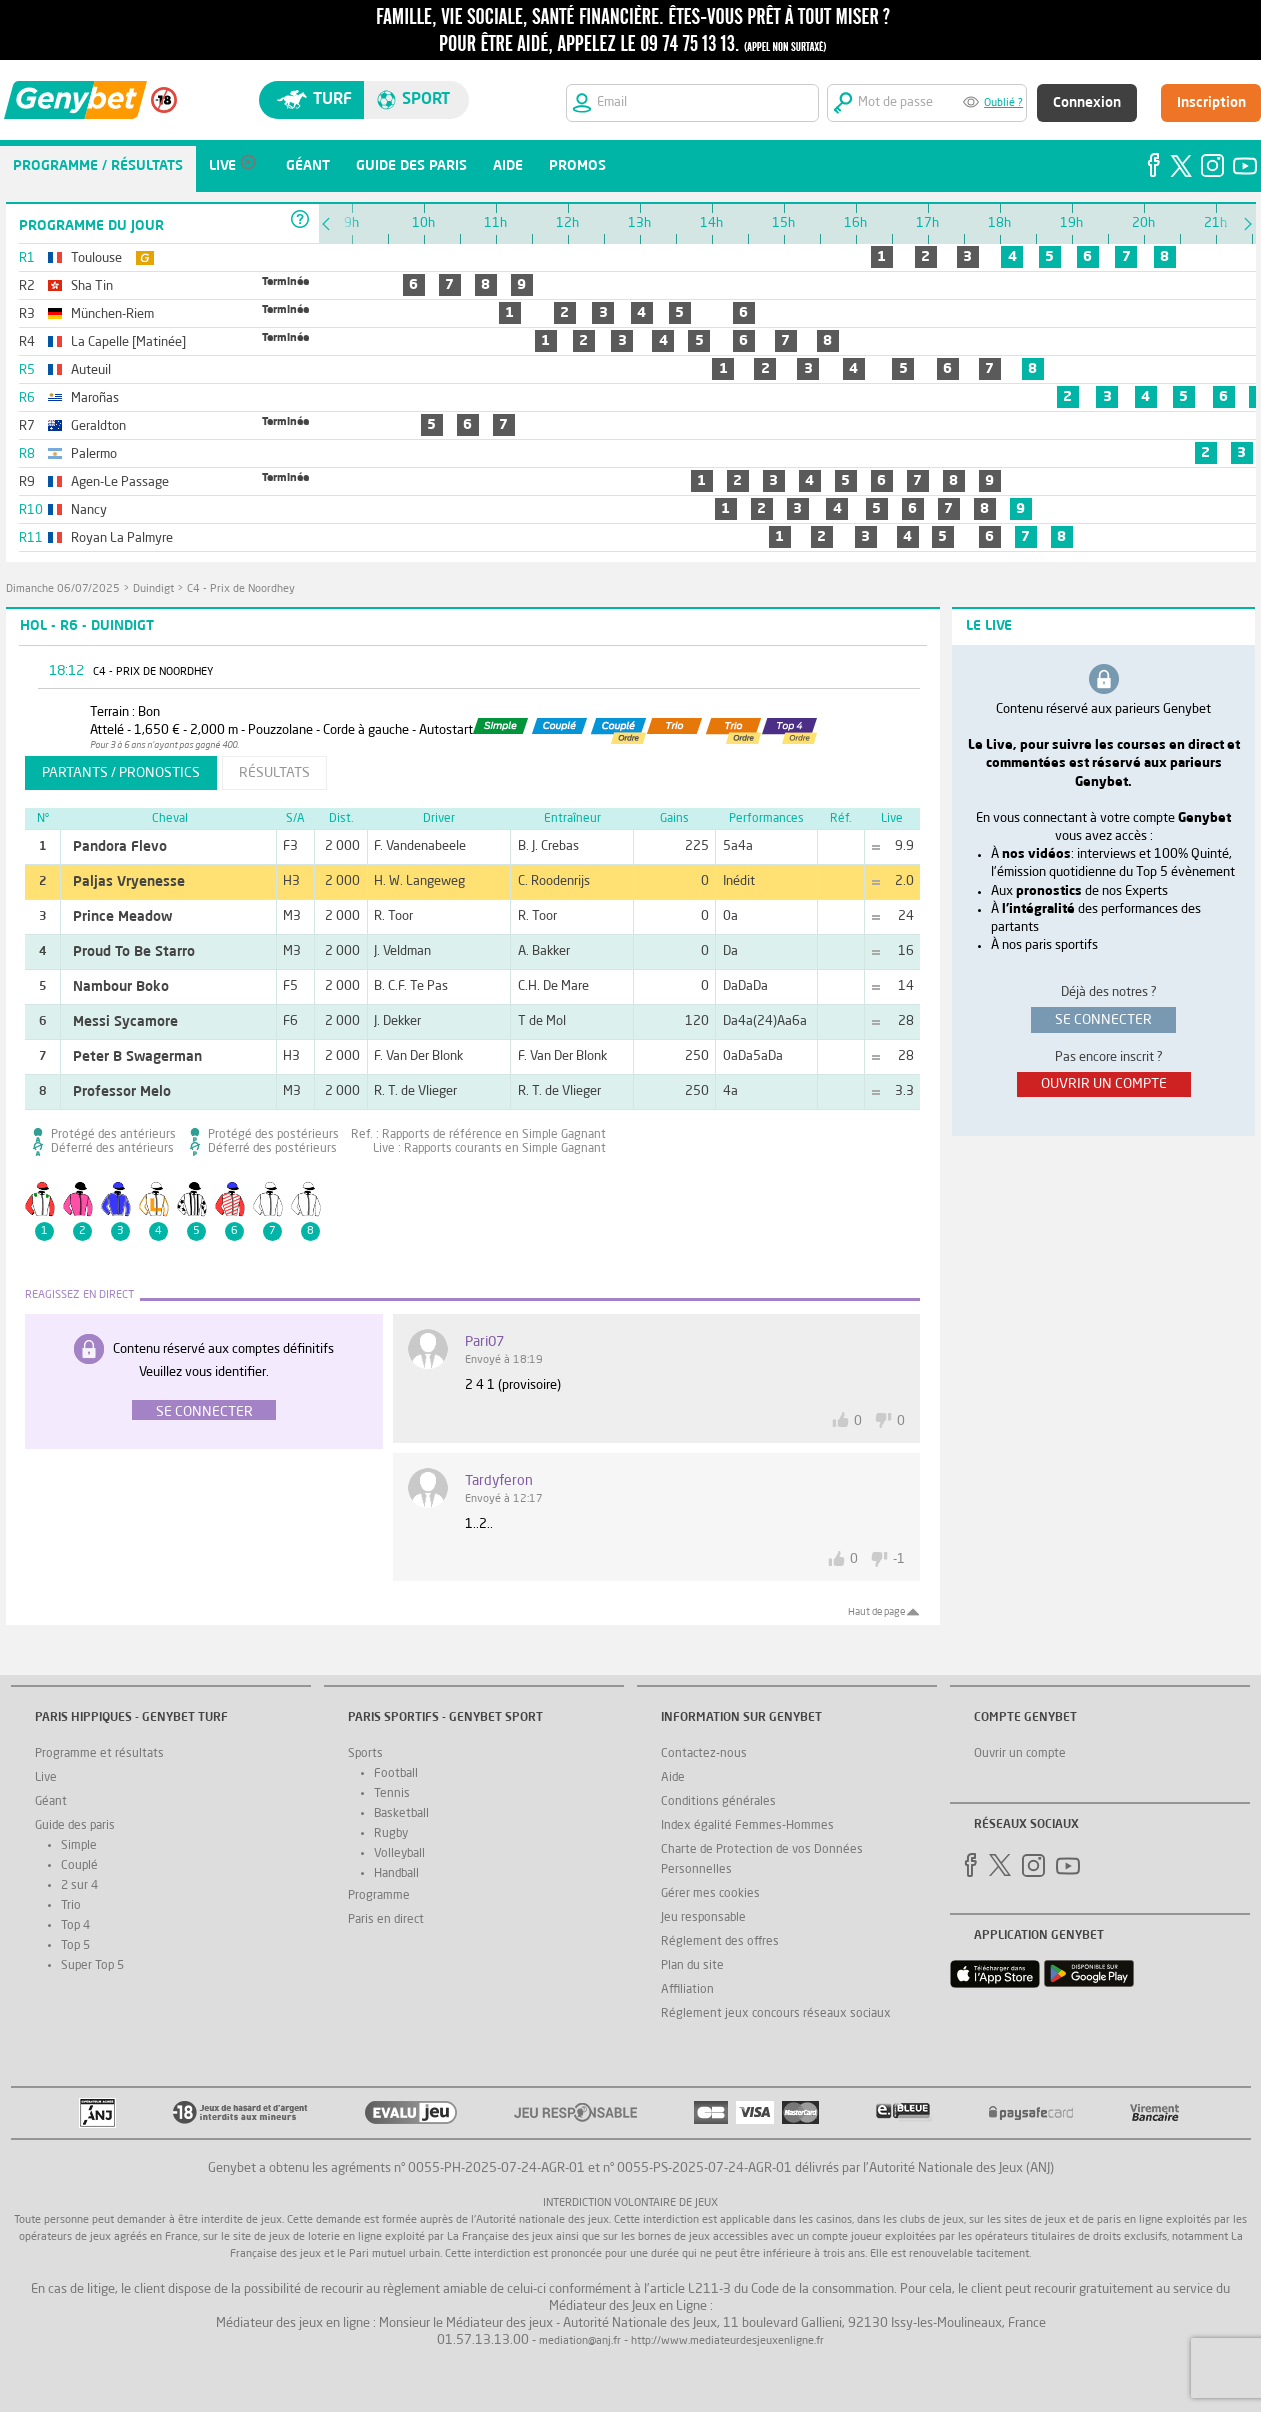 This screenshot has height=2412, width=1261. I want to click on http://www.mediateurdesjeuxenligne.fr, so click(727, 2341).